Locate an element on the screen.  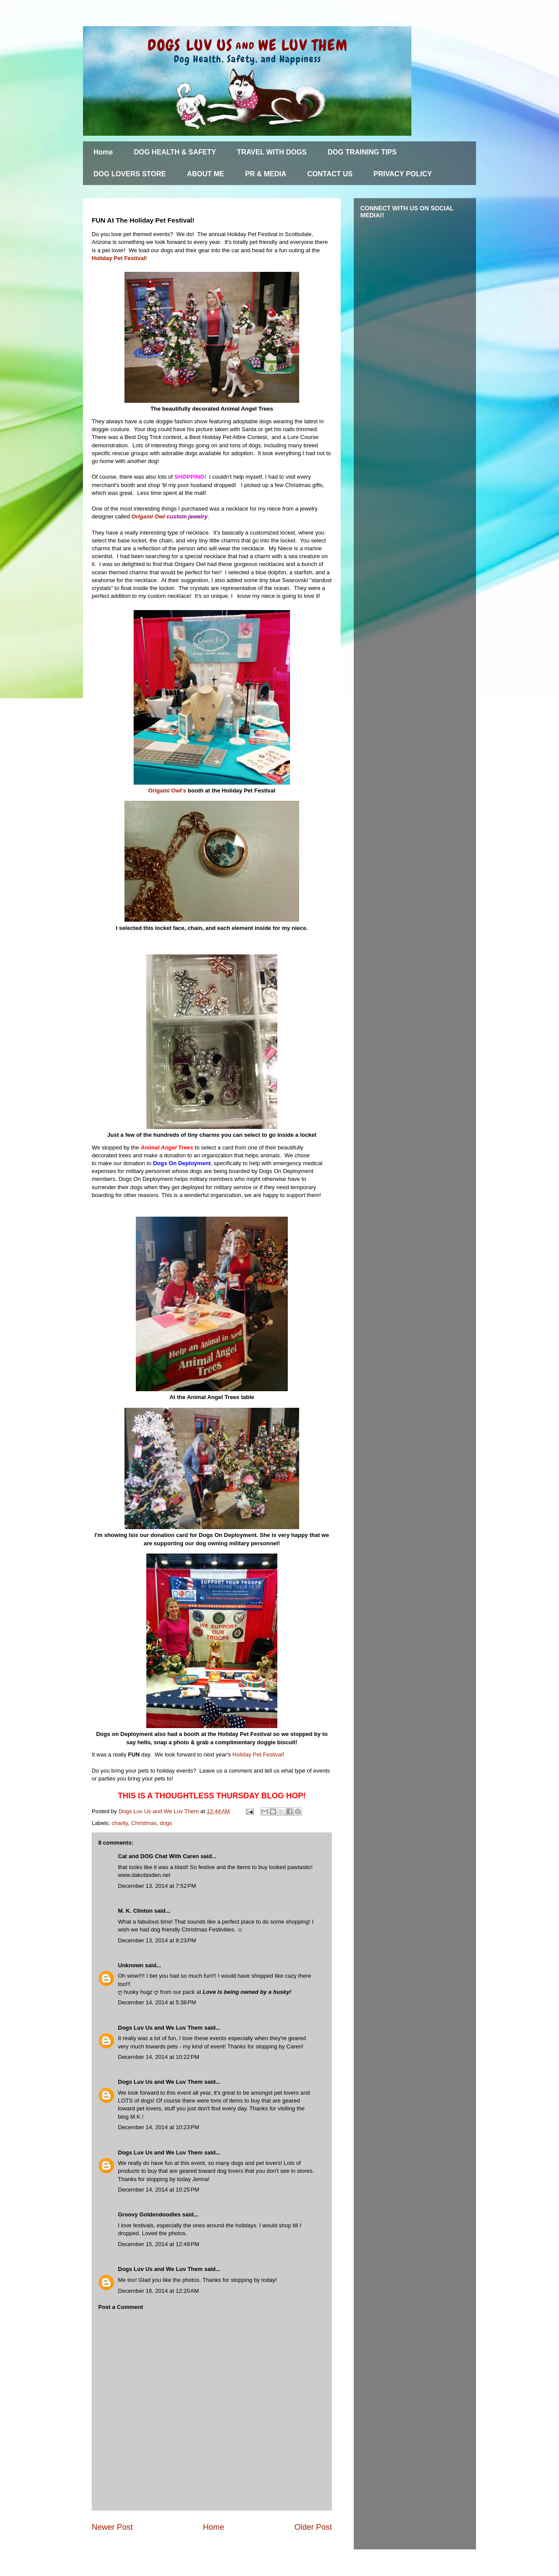
Love is being owned by a husky! is located at coordinates (247, 1992).